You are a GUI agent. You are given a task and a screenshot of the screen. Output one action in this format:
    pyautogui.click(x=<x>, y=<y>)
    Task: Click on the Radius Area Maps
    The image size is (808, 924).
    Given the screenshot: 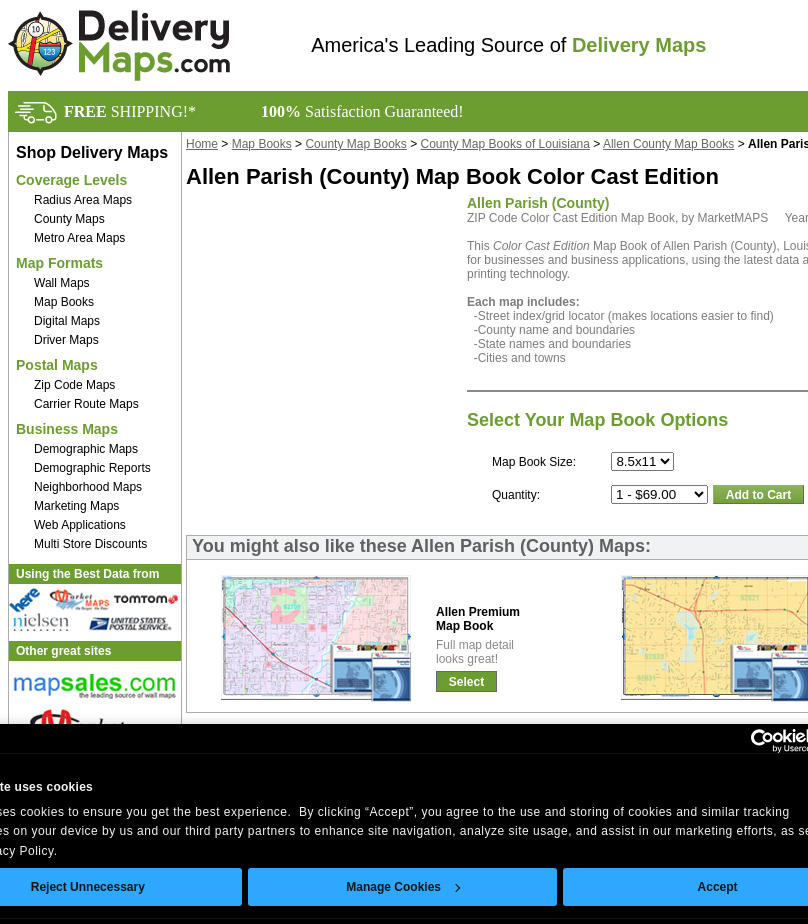 What is the action you would take?
    pyautogui.click(x=83, y=200)
    